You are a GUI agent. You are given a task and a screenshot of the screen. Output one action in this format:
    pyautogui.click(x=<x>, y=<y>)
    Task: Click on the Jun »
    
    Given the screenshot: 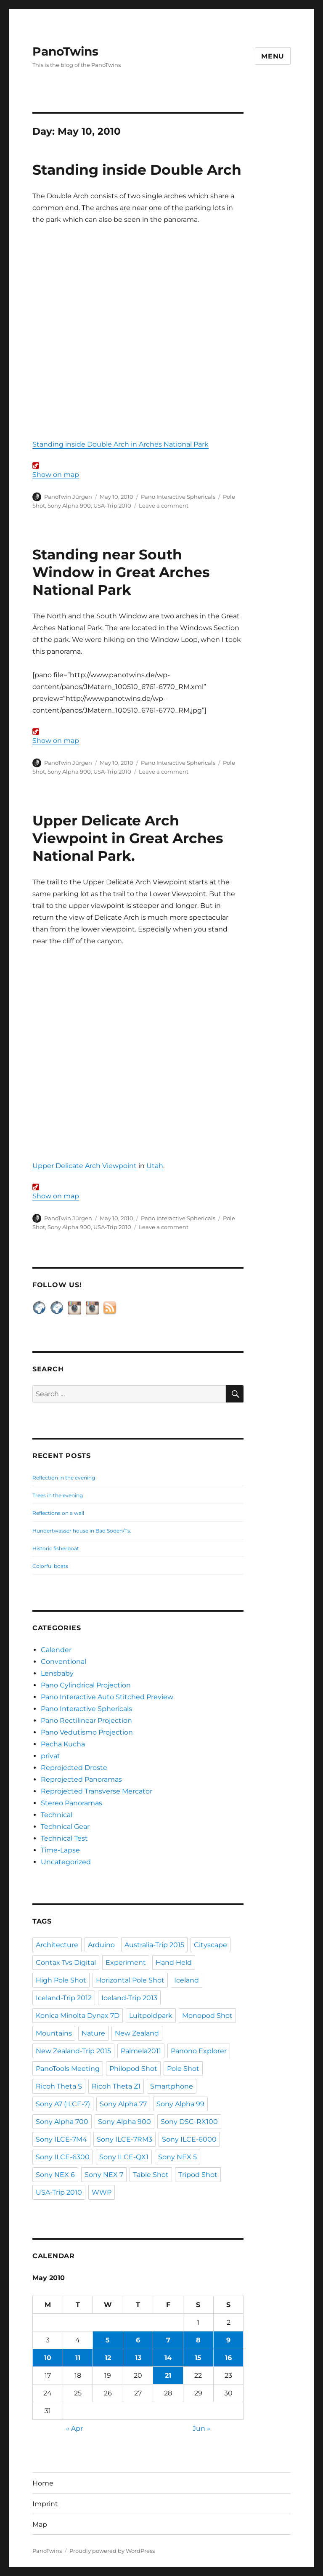 What is the action you would take?
    pyautogui.click(x=201, y=2428)
    